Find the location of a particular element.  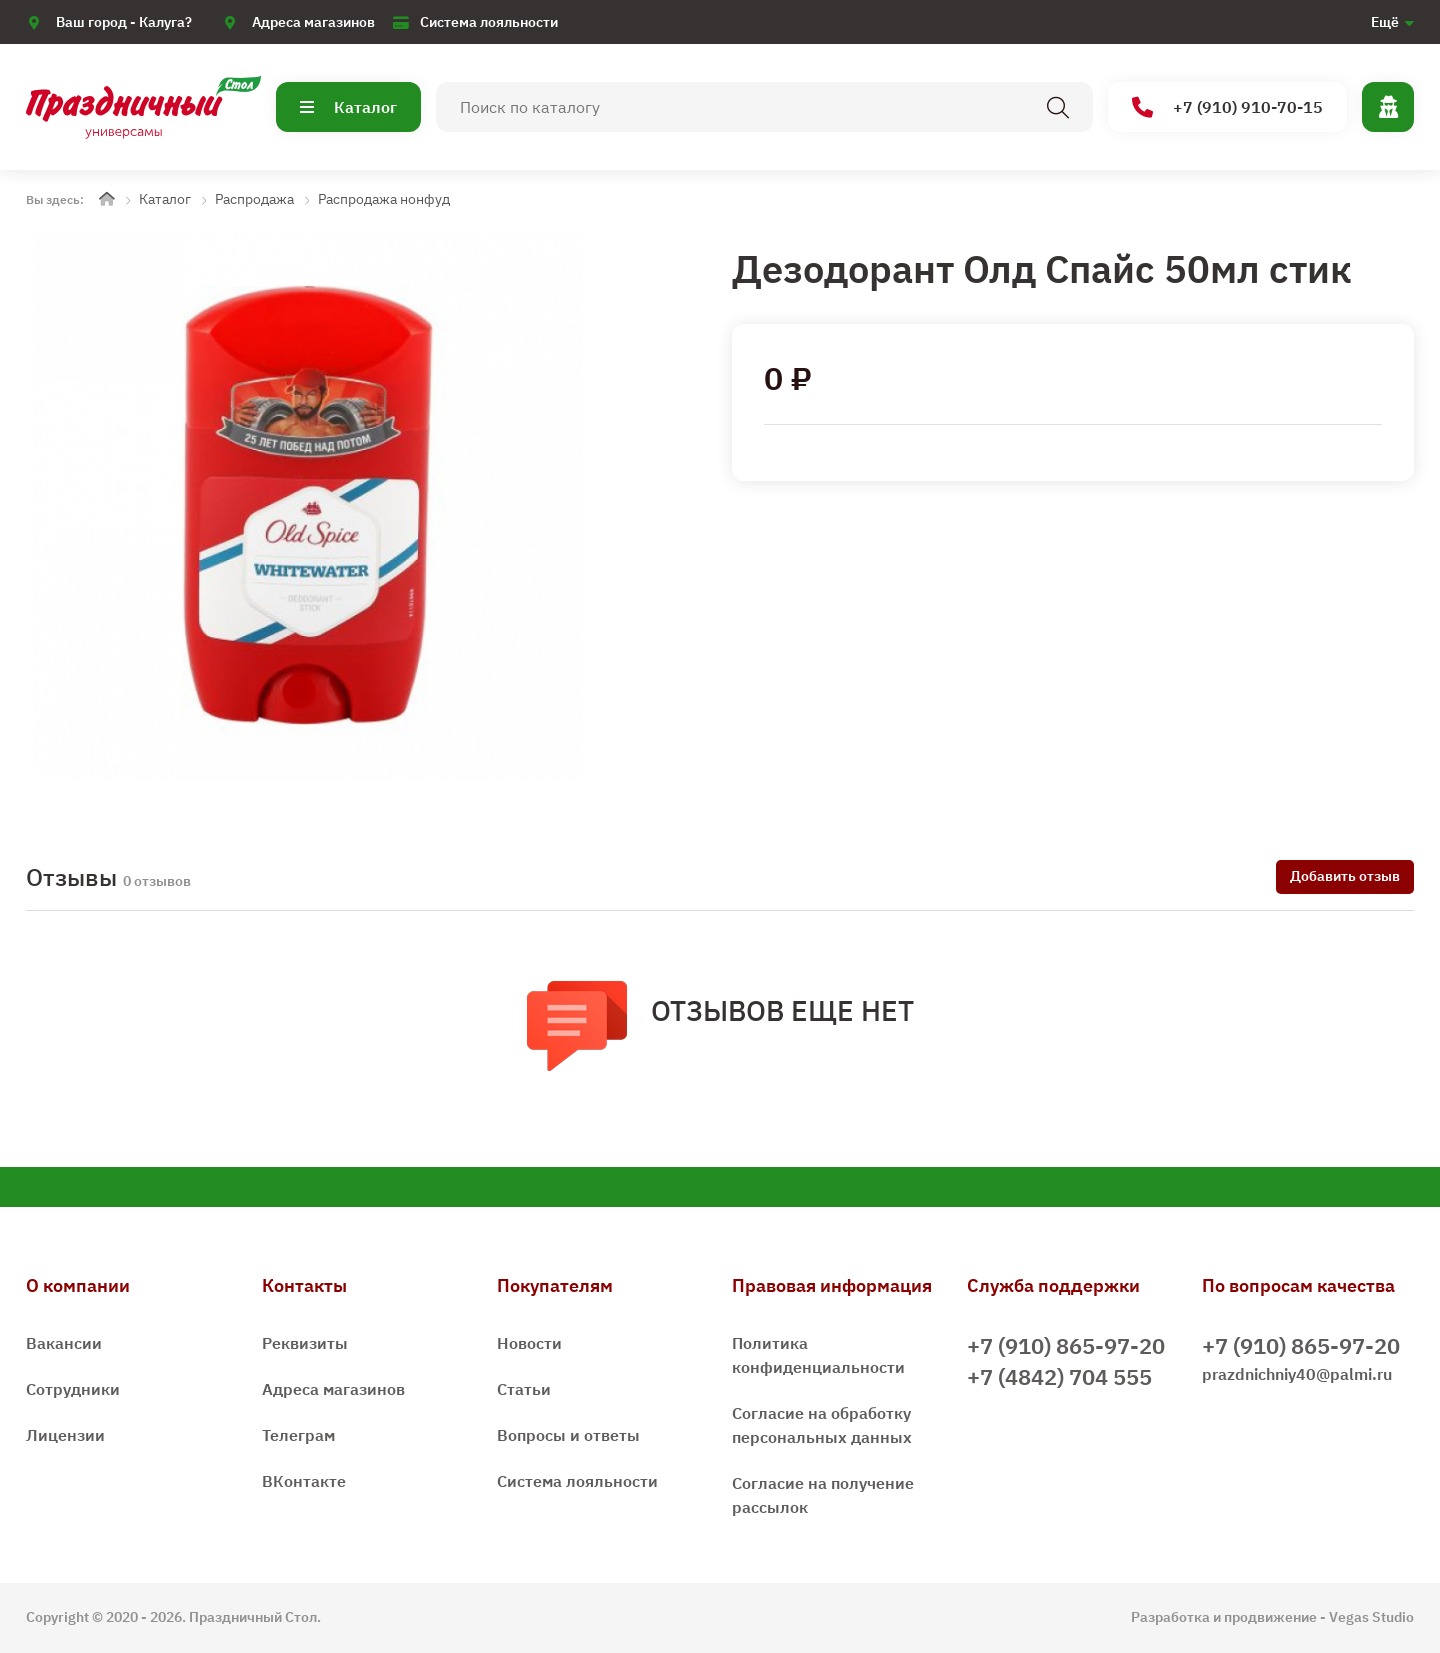

+7 (910) 865-97-20 is located at coordinates (1066, 1345).